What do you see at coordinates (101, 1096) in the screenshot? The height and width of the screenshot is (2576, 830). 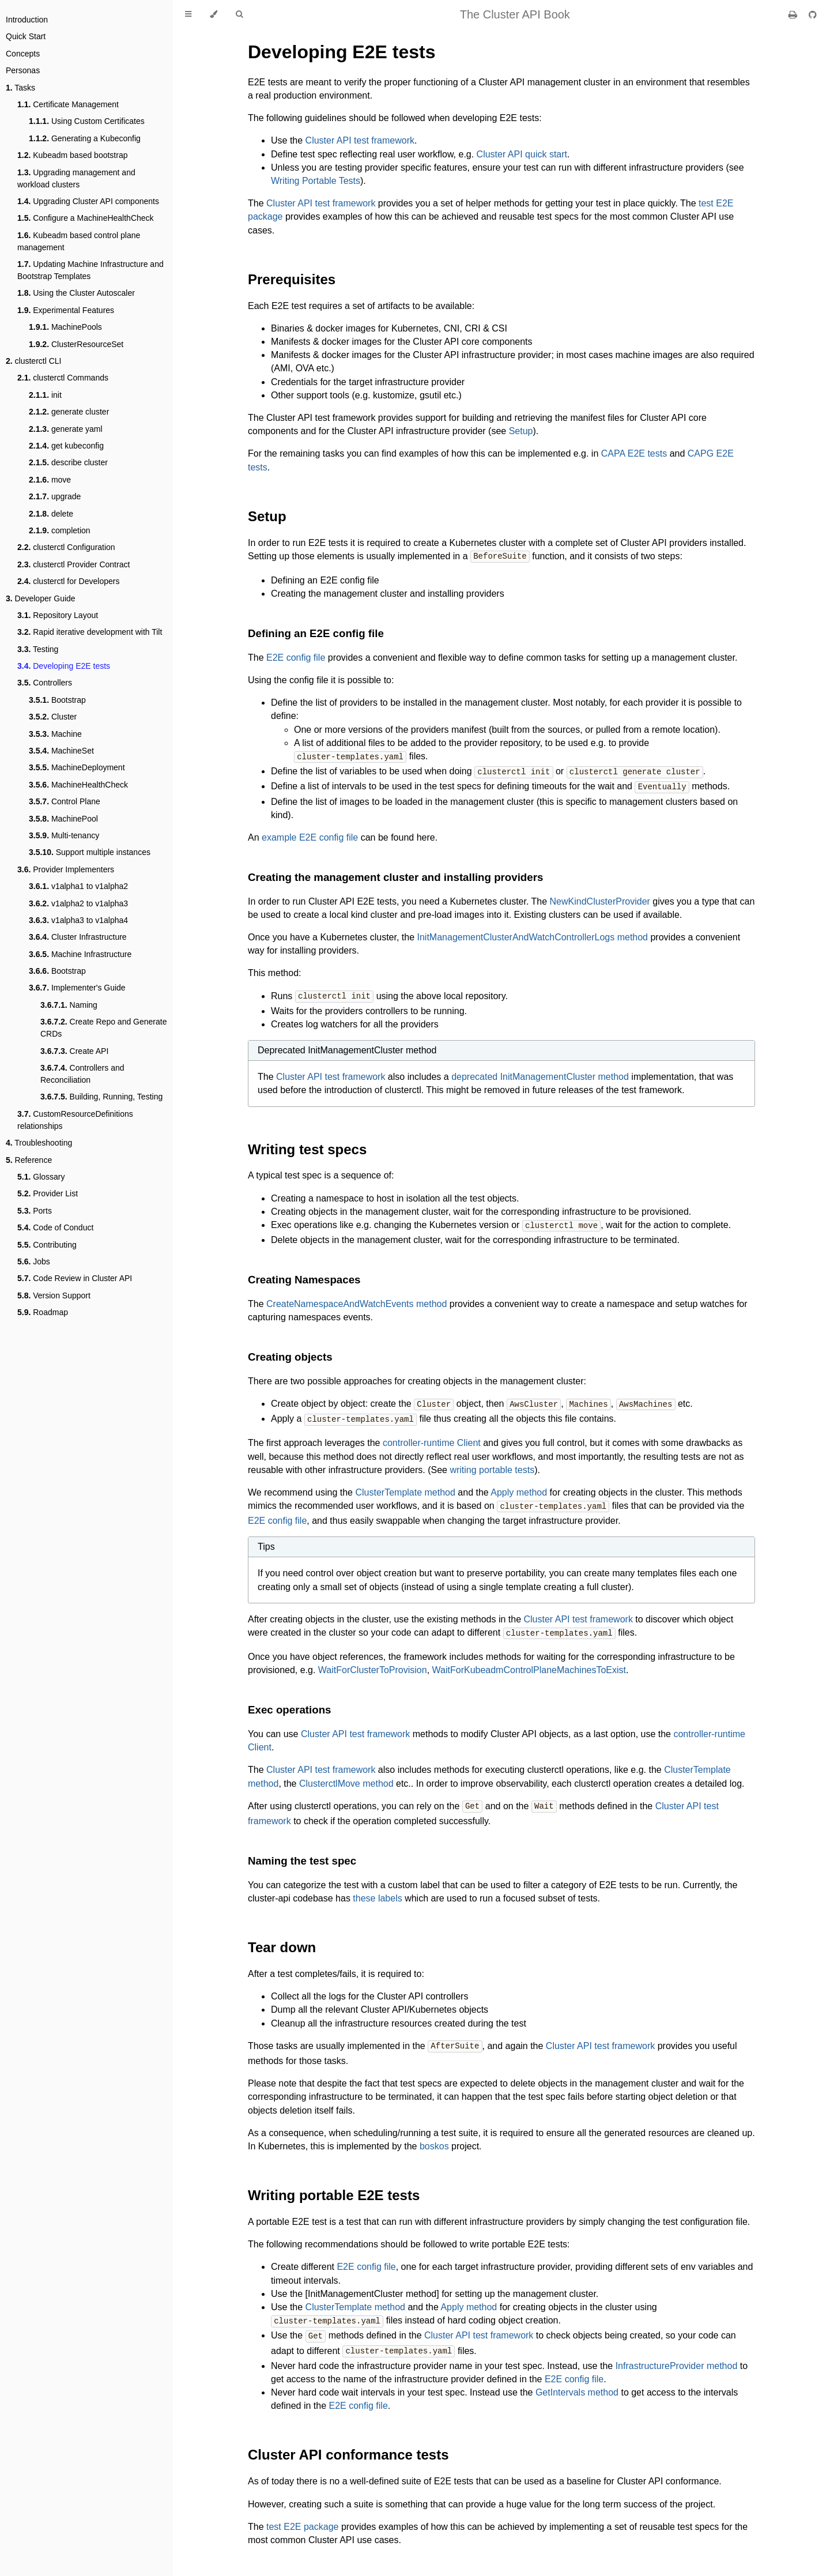 I see `Building, Running, Testing` at bounding box center [101, 1096].